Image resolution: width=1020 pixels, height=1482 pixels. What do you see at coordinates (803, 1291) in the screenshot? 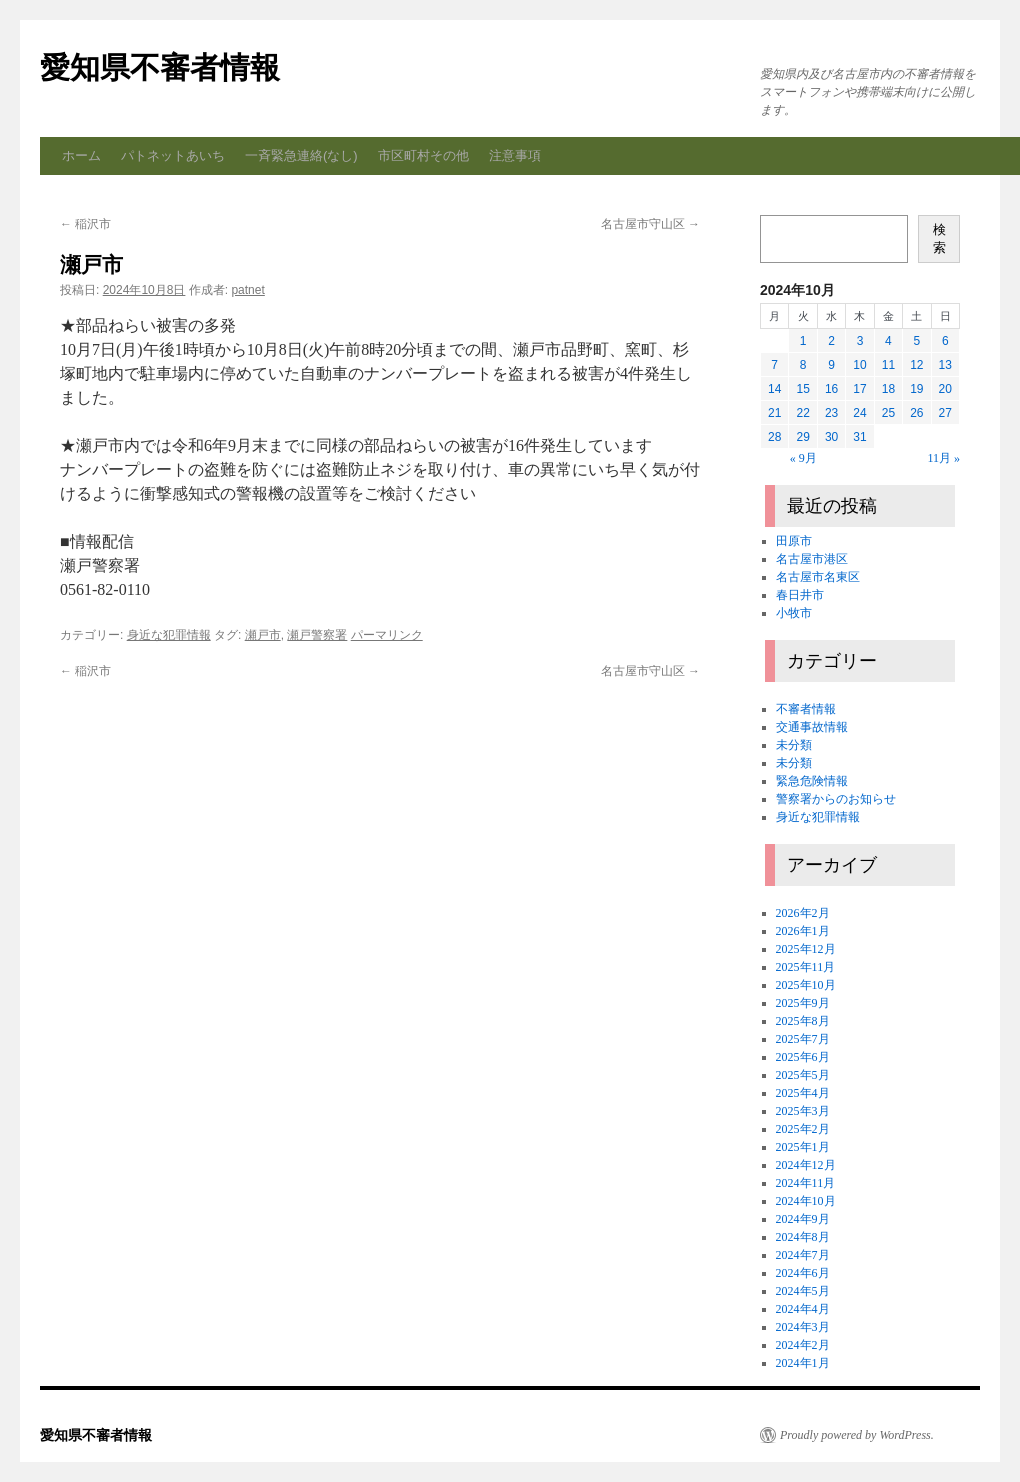
I see `2024年5月` at bounding box center [803, 1291].